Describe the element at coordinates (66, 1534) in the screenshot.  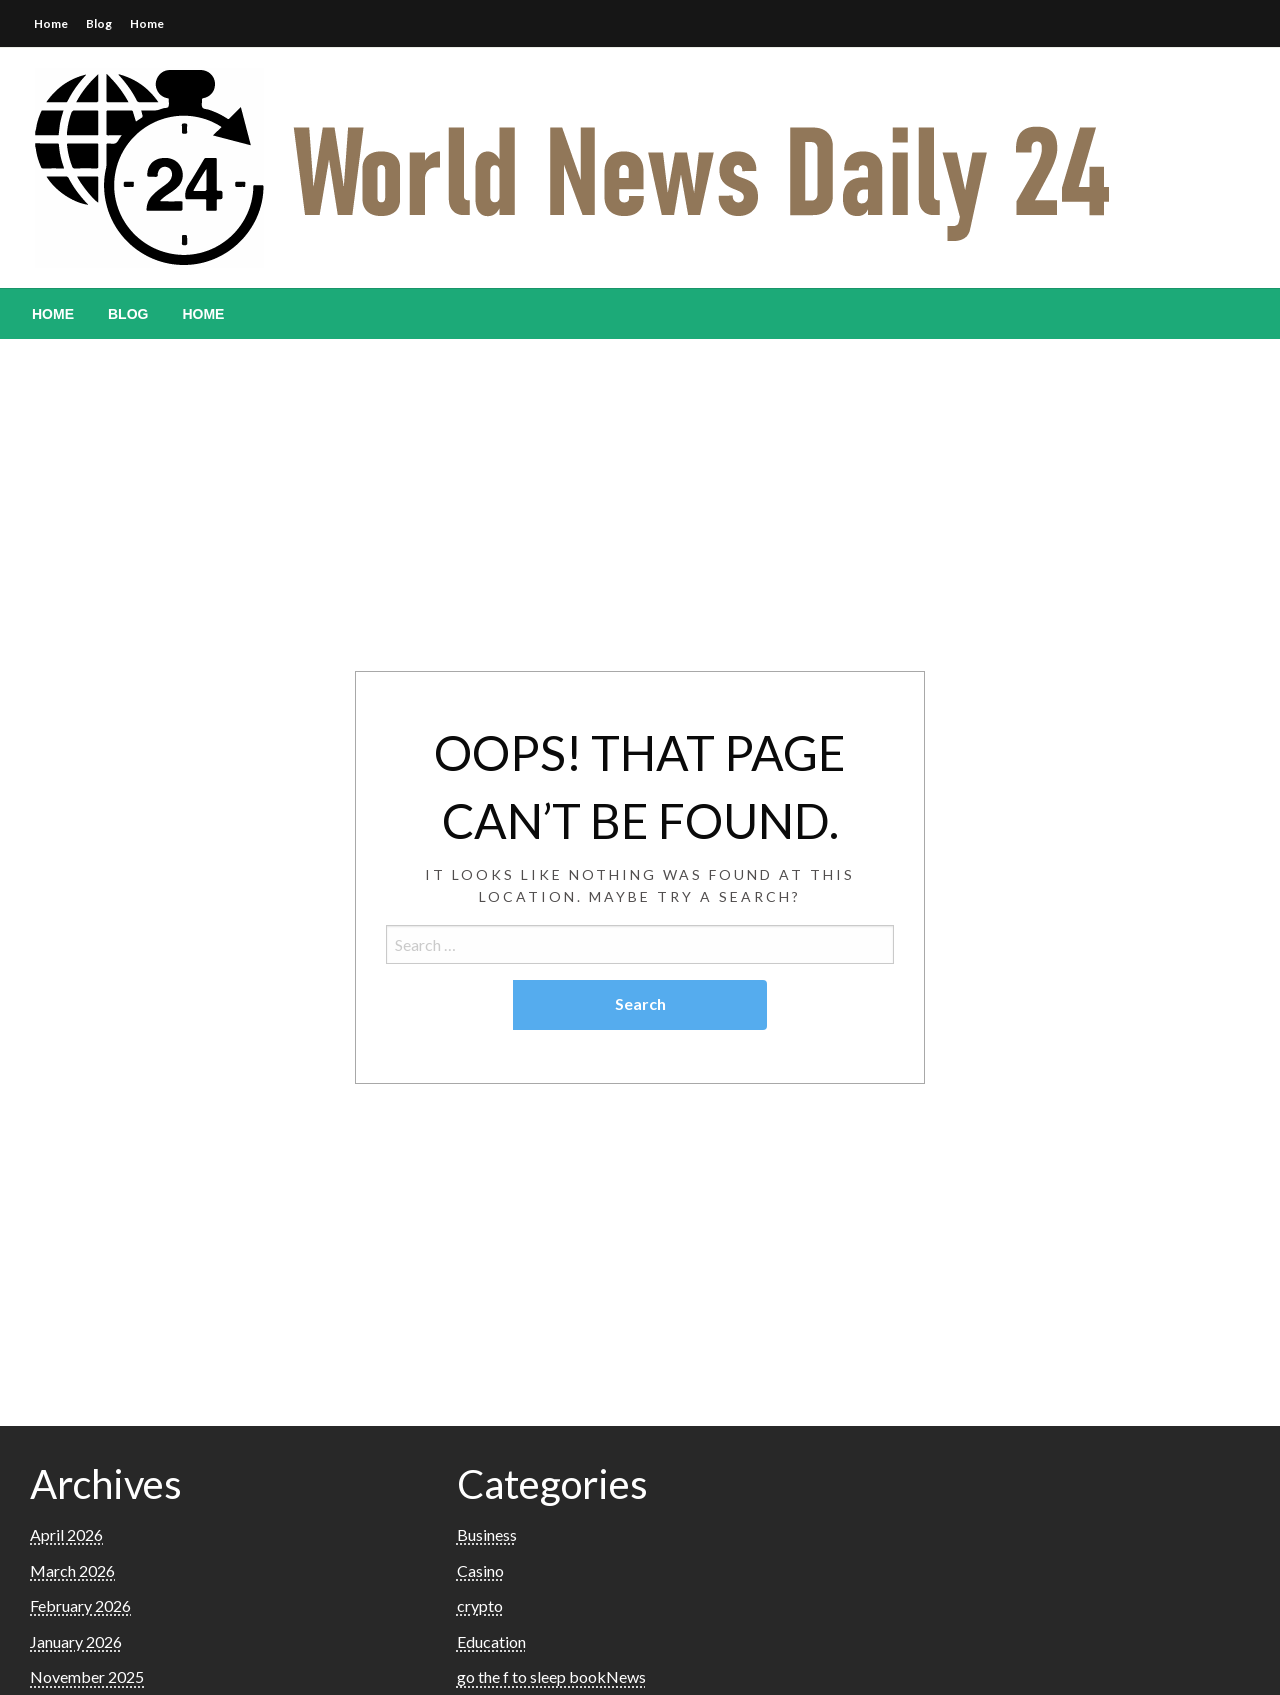
I see `April 2026` at that location.